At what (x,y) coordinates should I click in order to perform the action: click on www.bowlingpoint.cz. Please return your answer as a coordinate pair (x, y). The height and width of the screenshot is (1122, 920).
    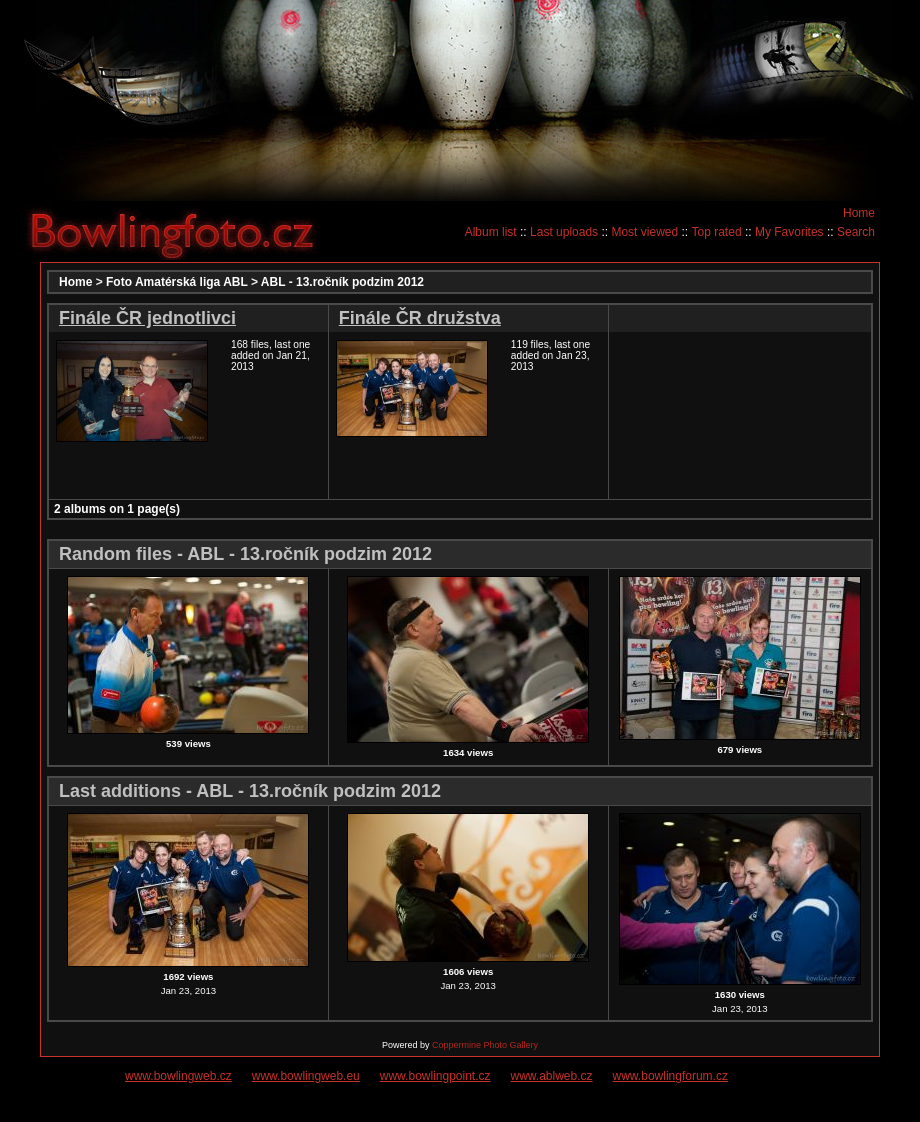
    Looking at the image, I should click on (435, 1076).